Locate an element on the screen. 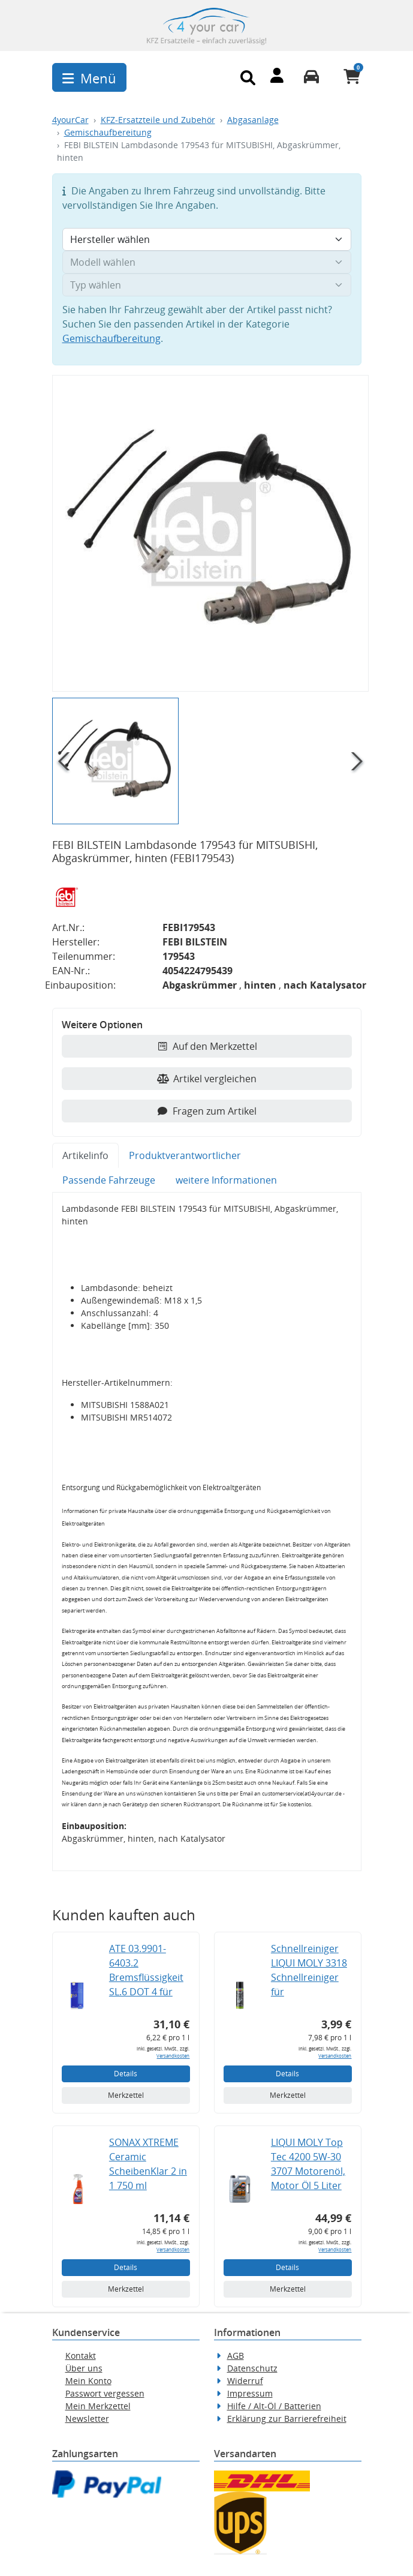  Newsletter is located at coordinates (87, 2418).